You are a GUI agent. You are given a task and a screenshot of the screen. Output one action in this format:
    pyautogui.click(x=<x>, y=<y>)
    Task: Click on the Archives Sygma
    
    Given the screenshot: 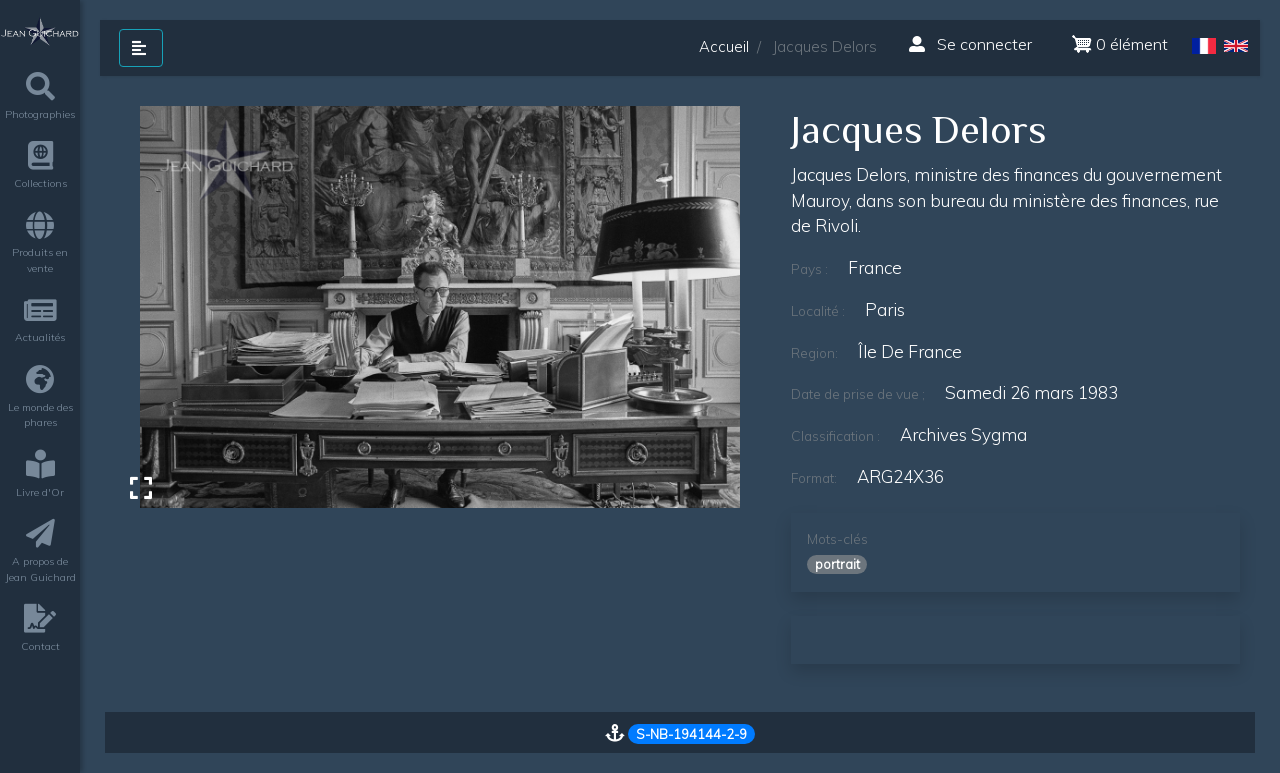 What is the action you would take?
    pyautogui.click(x=963, y=434)
    